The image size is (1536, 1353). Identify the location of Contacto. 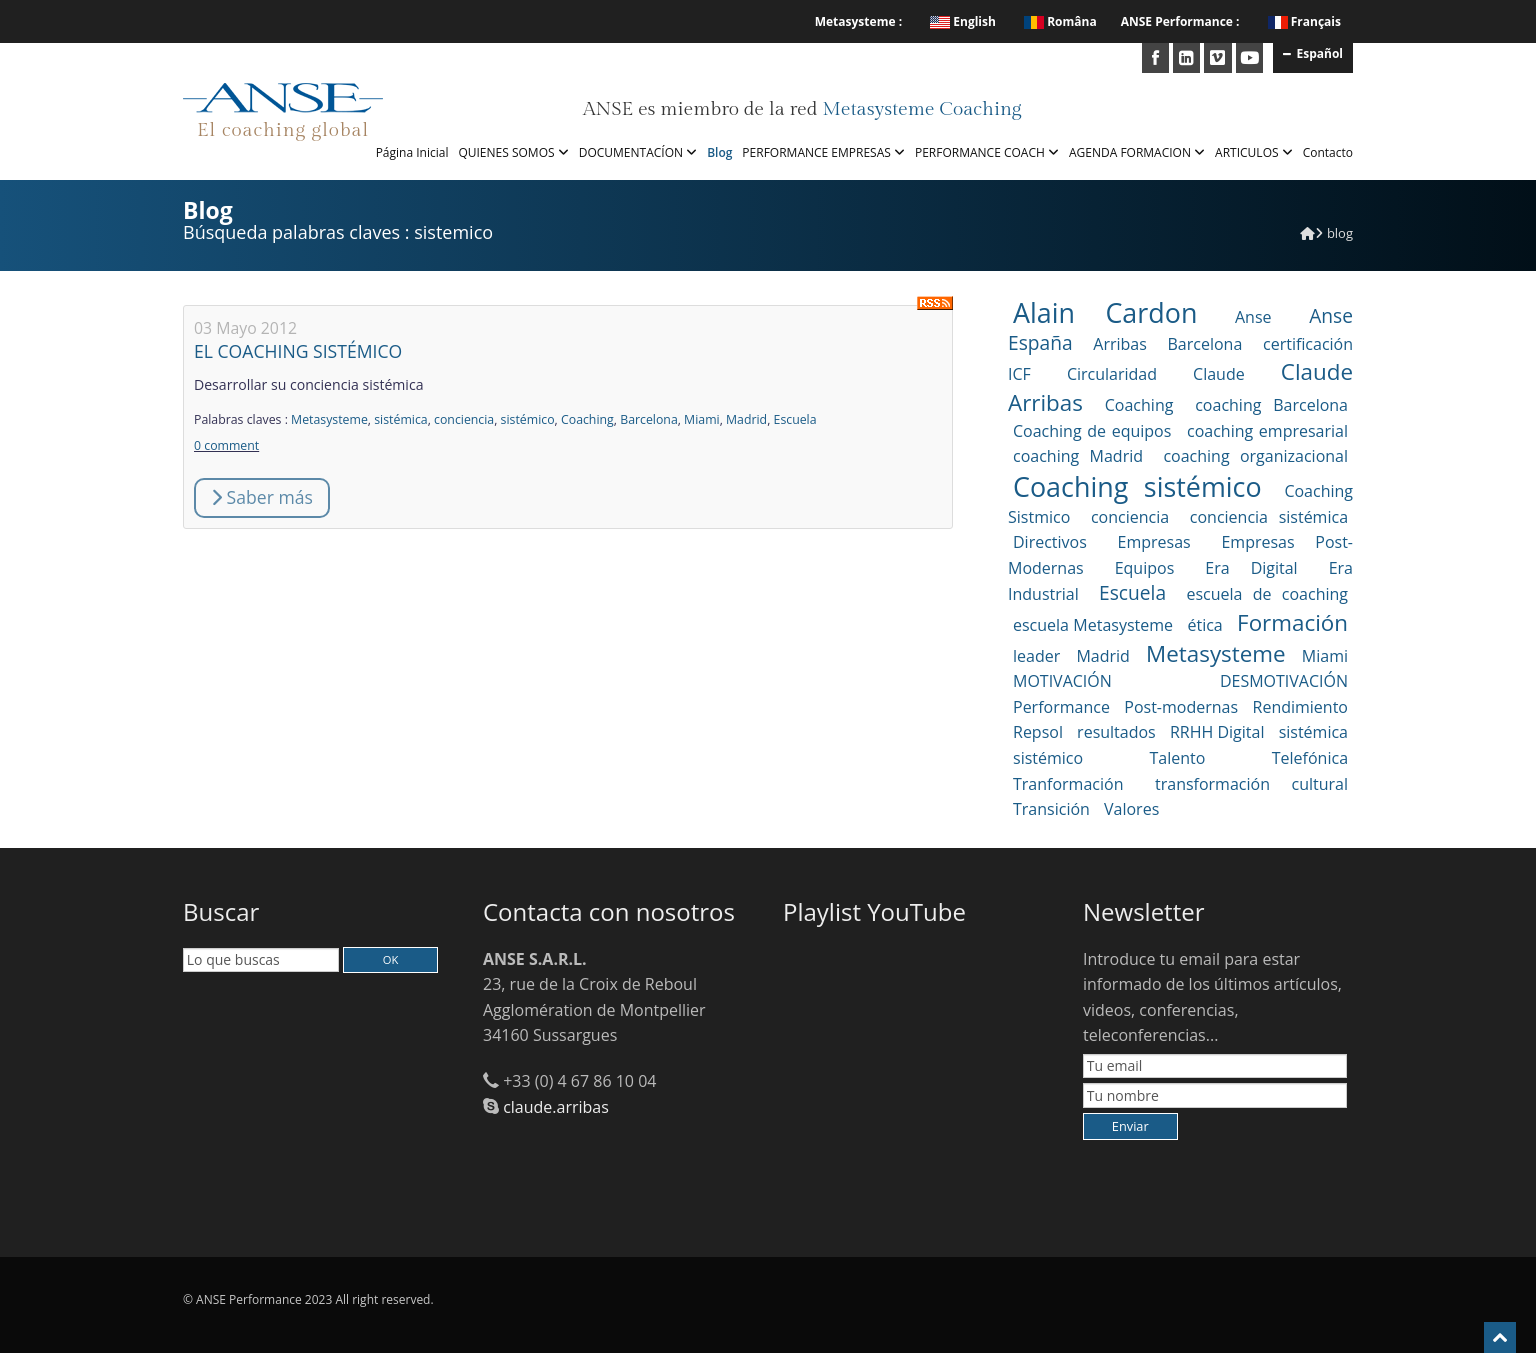
(1328, 152).